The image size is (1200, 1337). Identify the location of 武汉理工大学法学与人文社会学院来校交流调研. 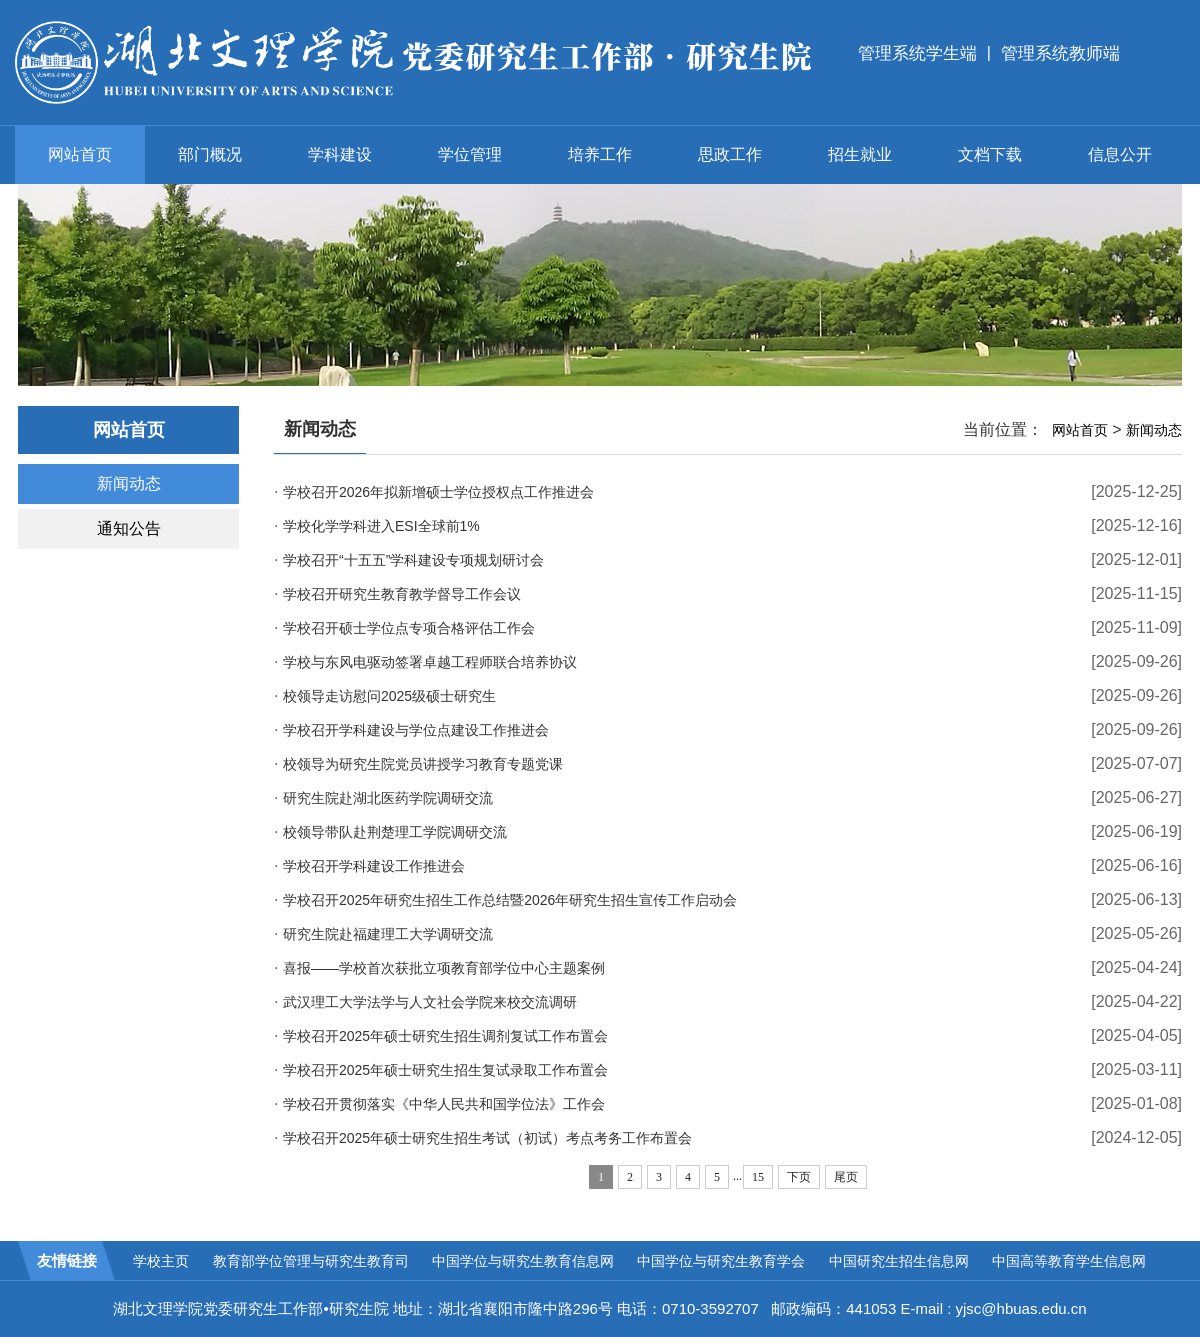
(430, 1002).